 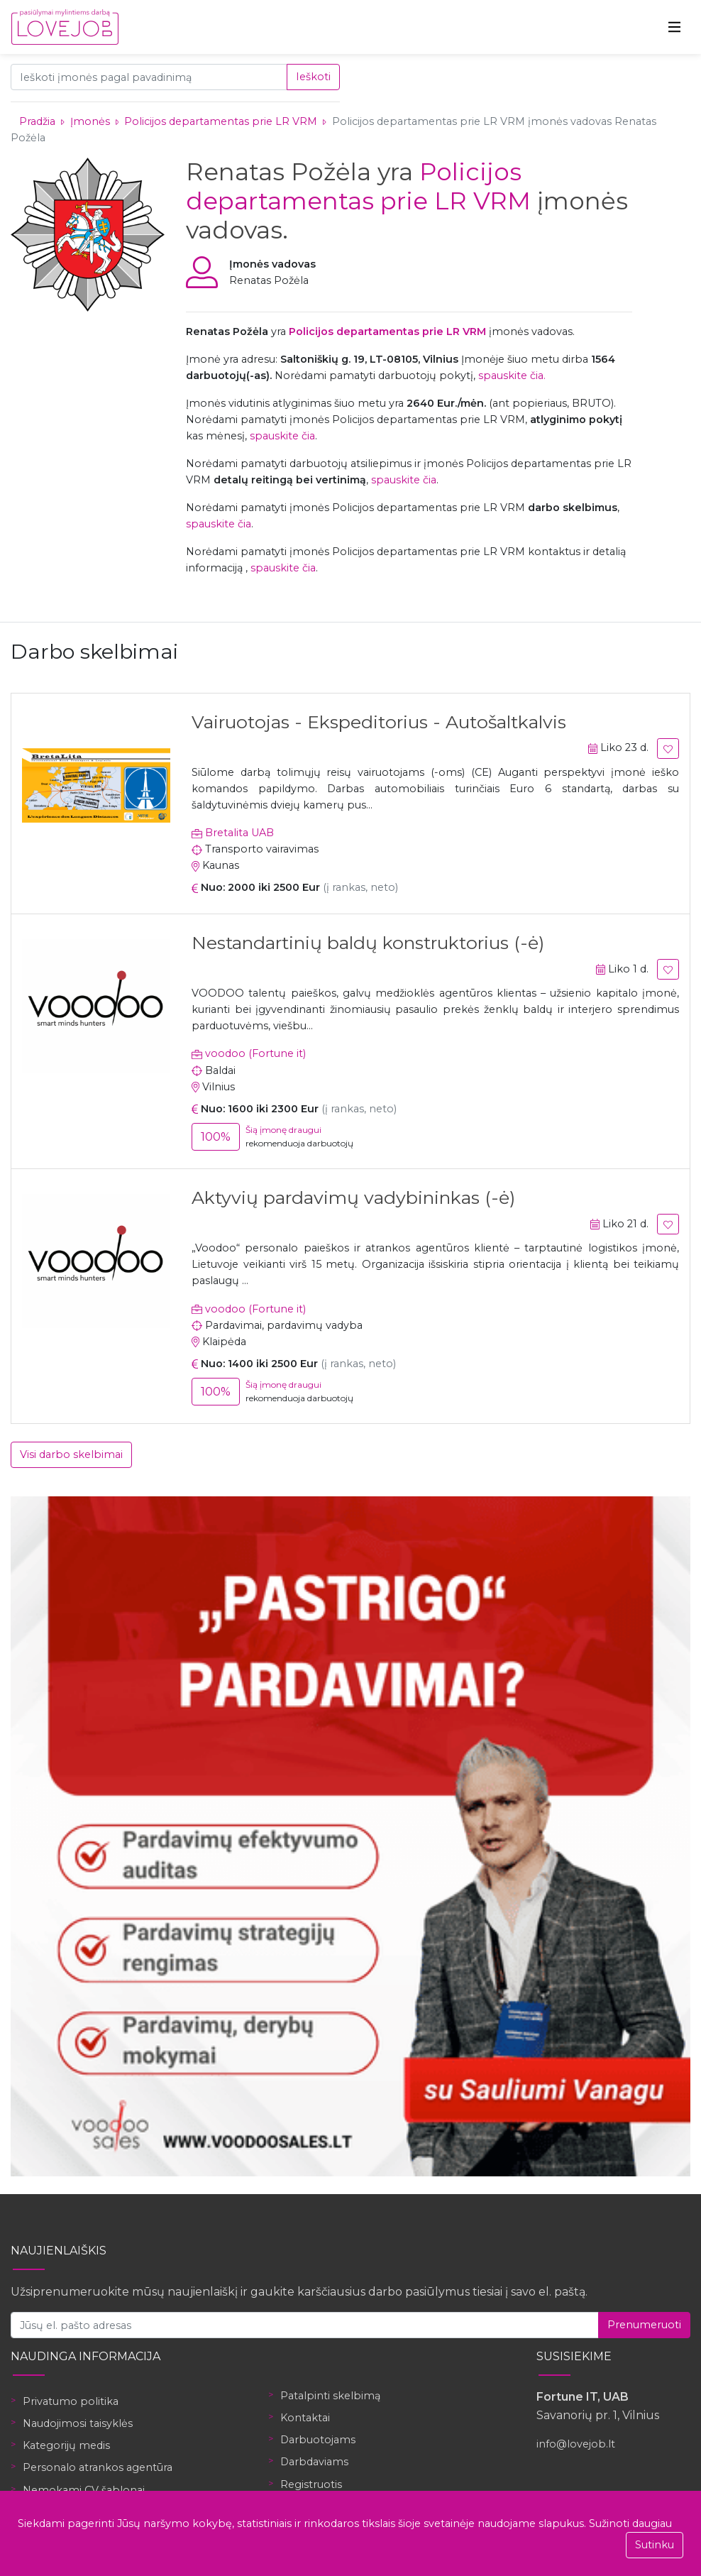 I want to click on Darbdaviams, so click(x=314, y=2461).